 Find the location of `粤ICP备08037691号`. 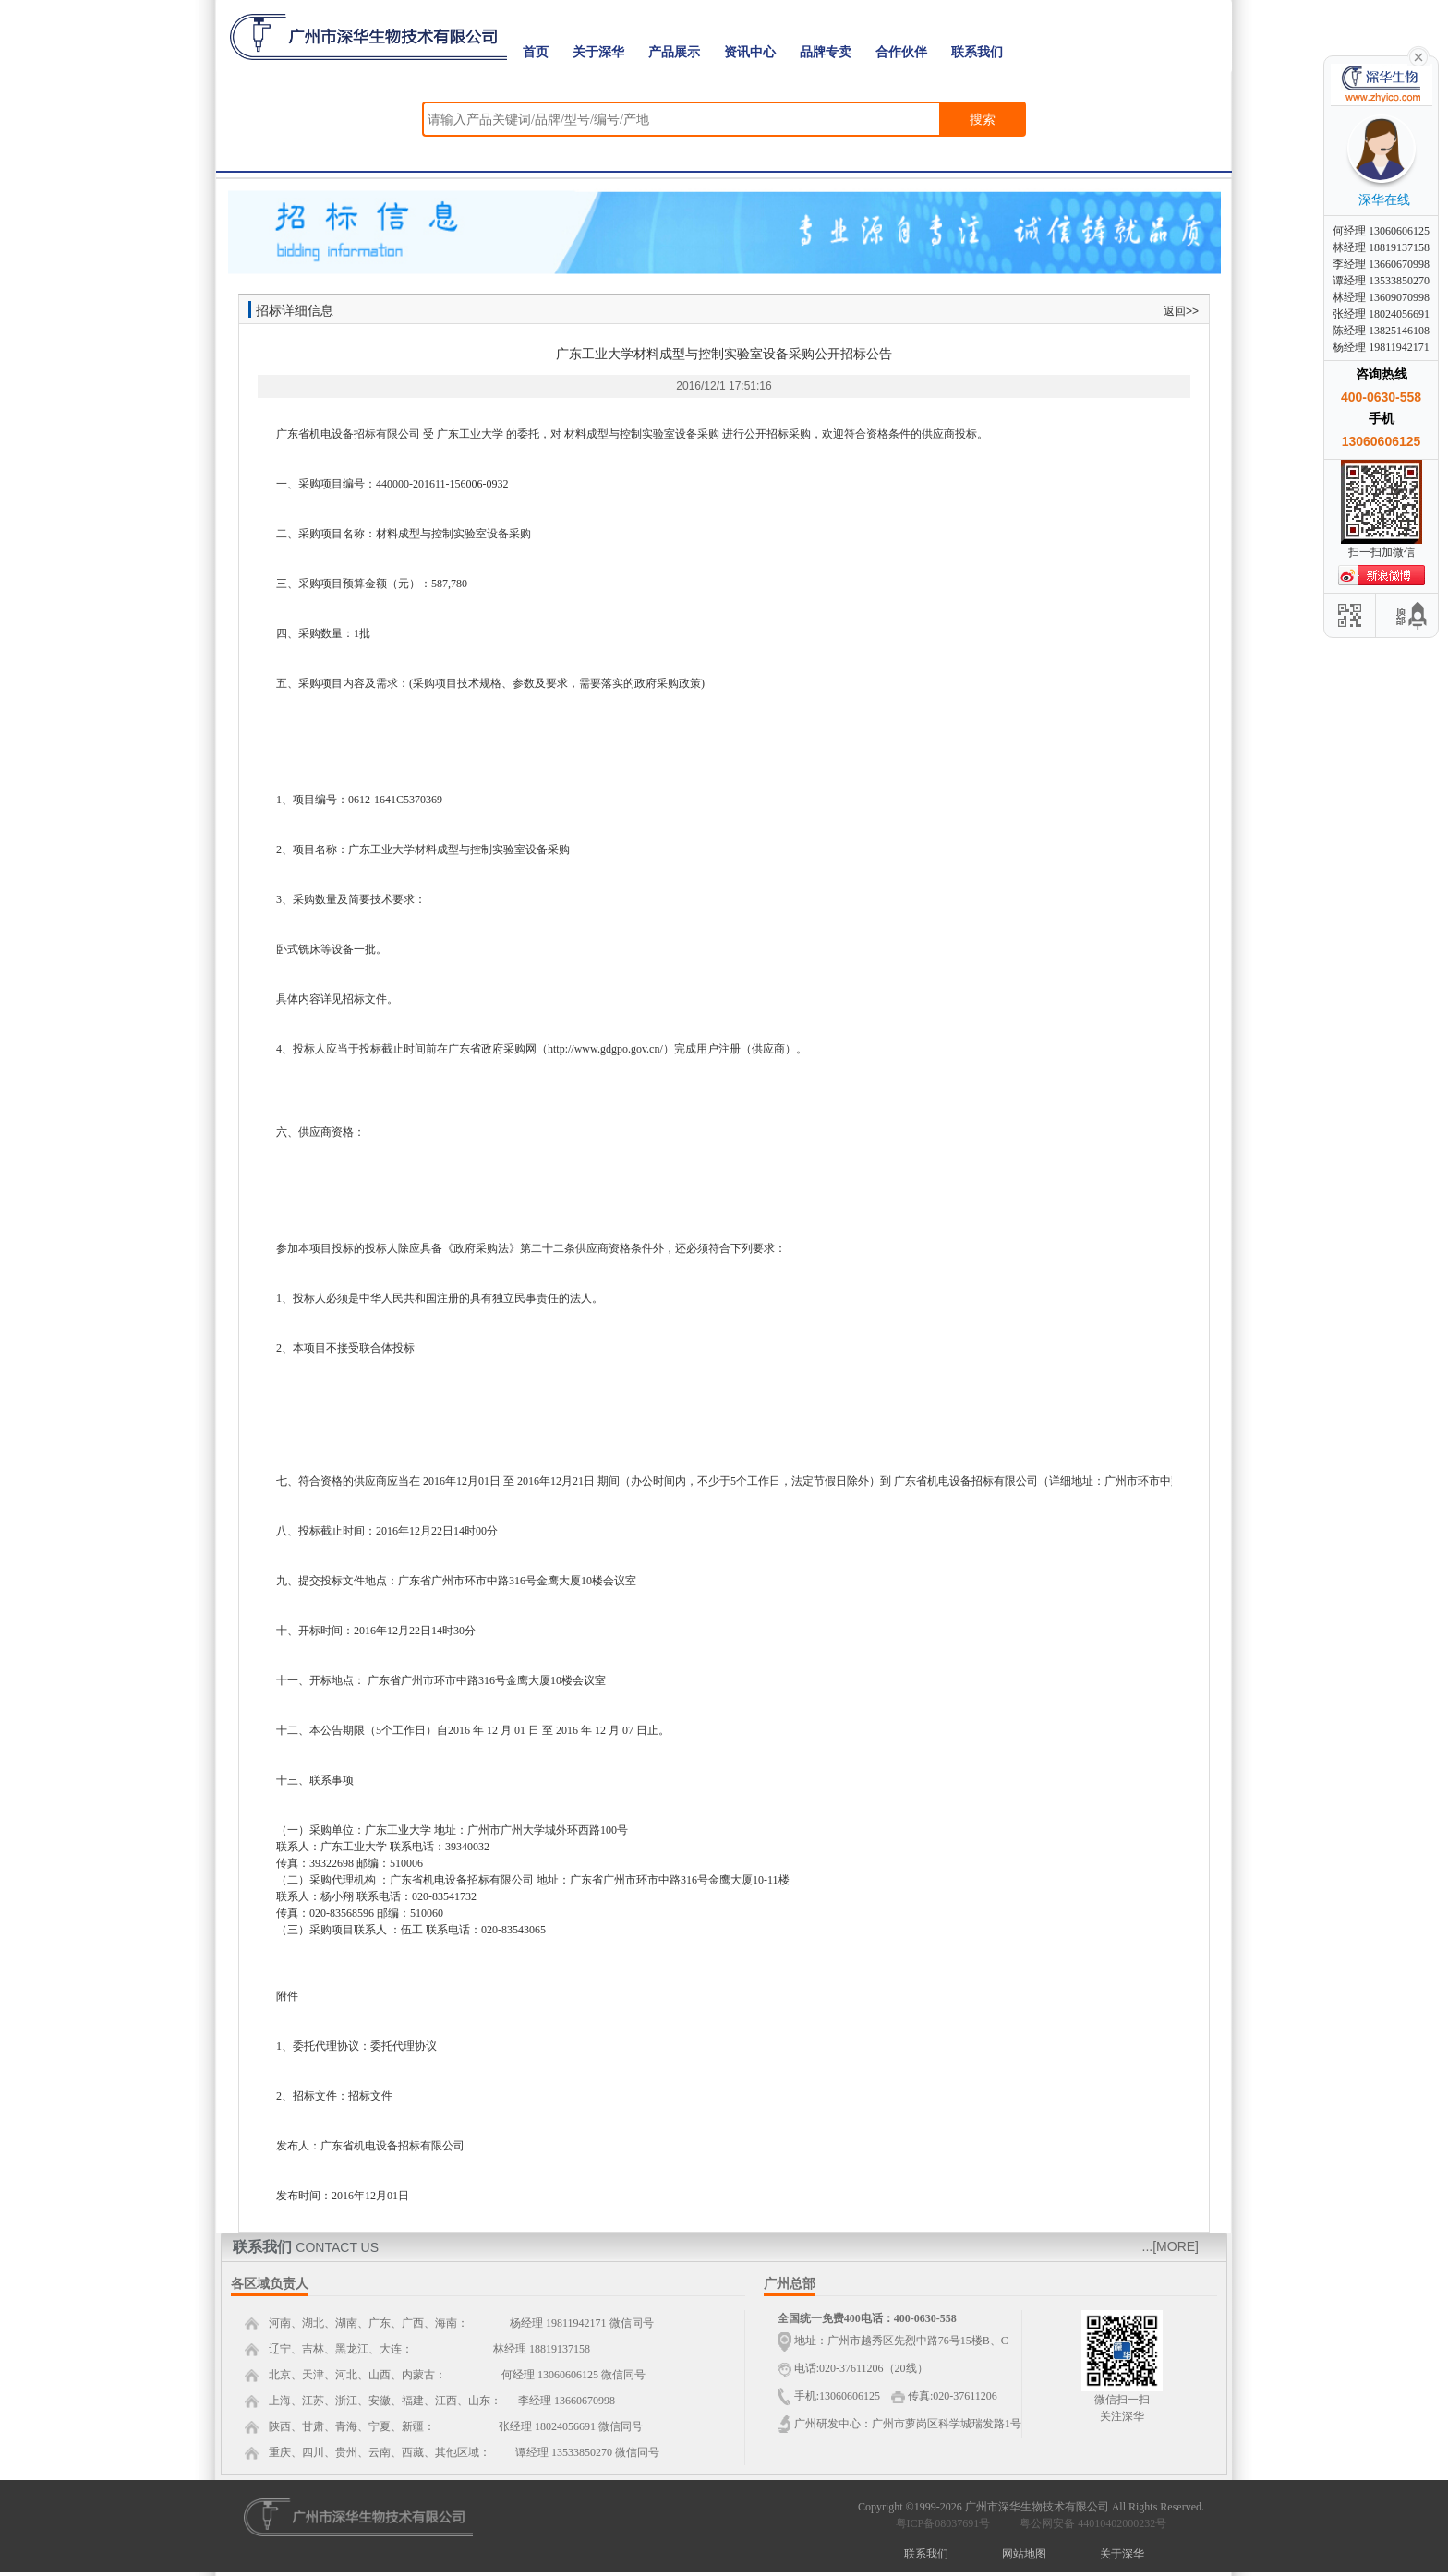

粤ICP备08037691号 is located at coordinates (943, 2523).